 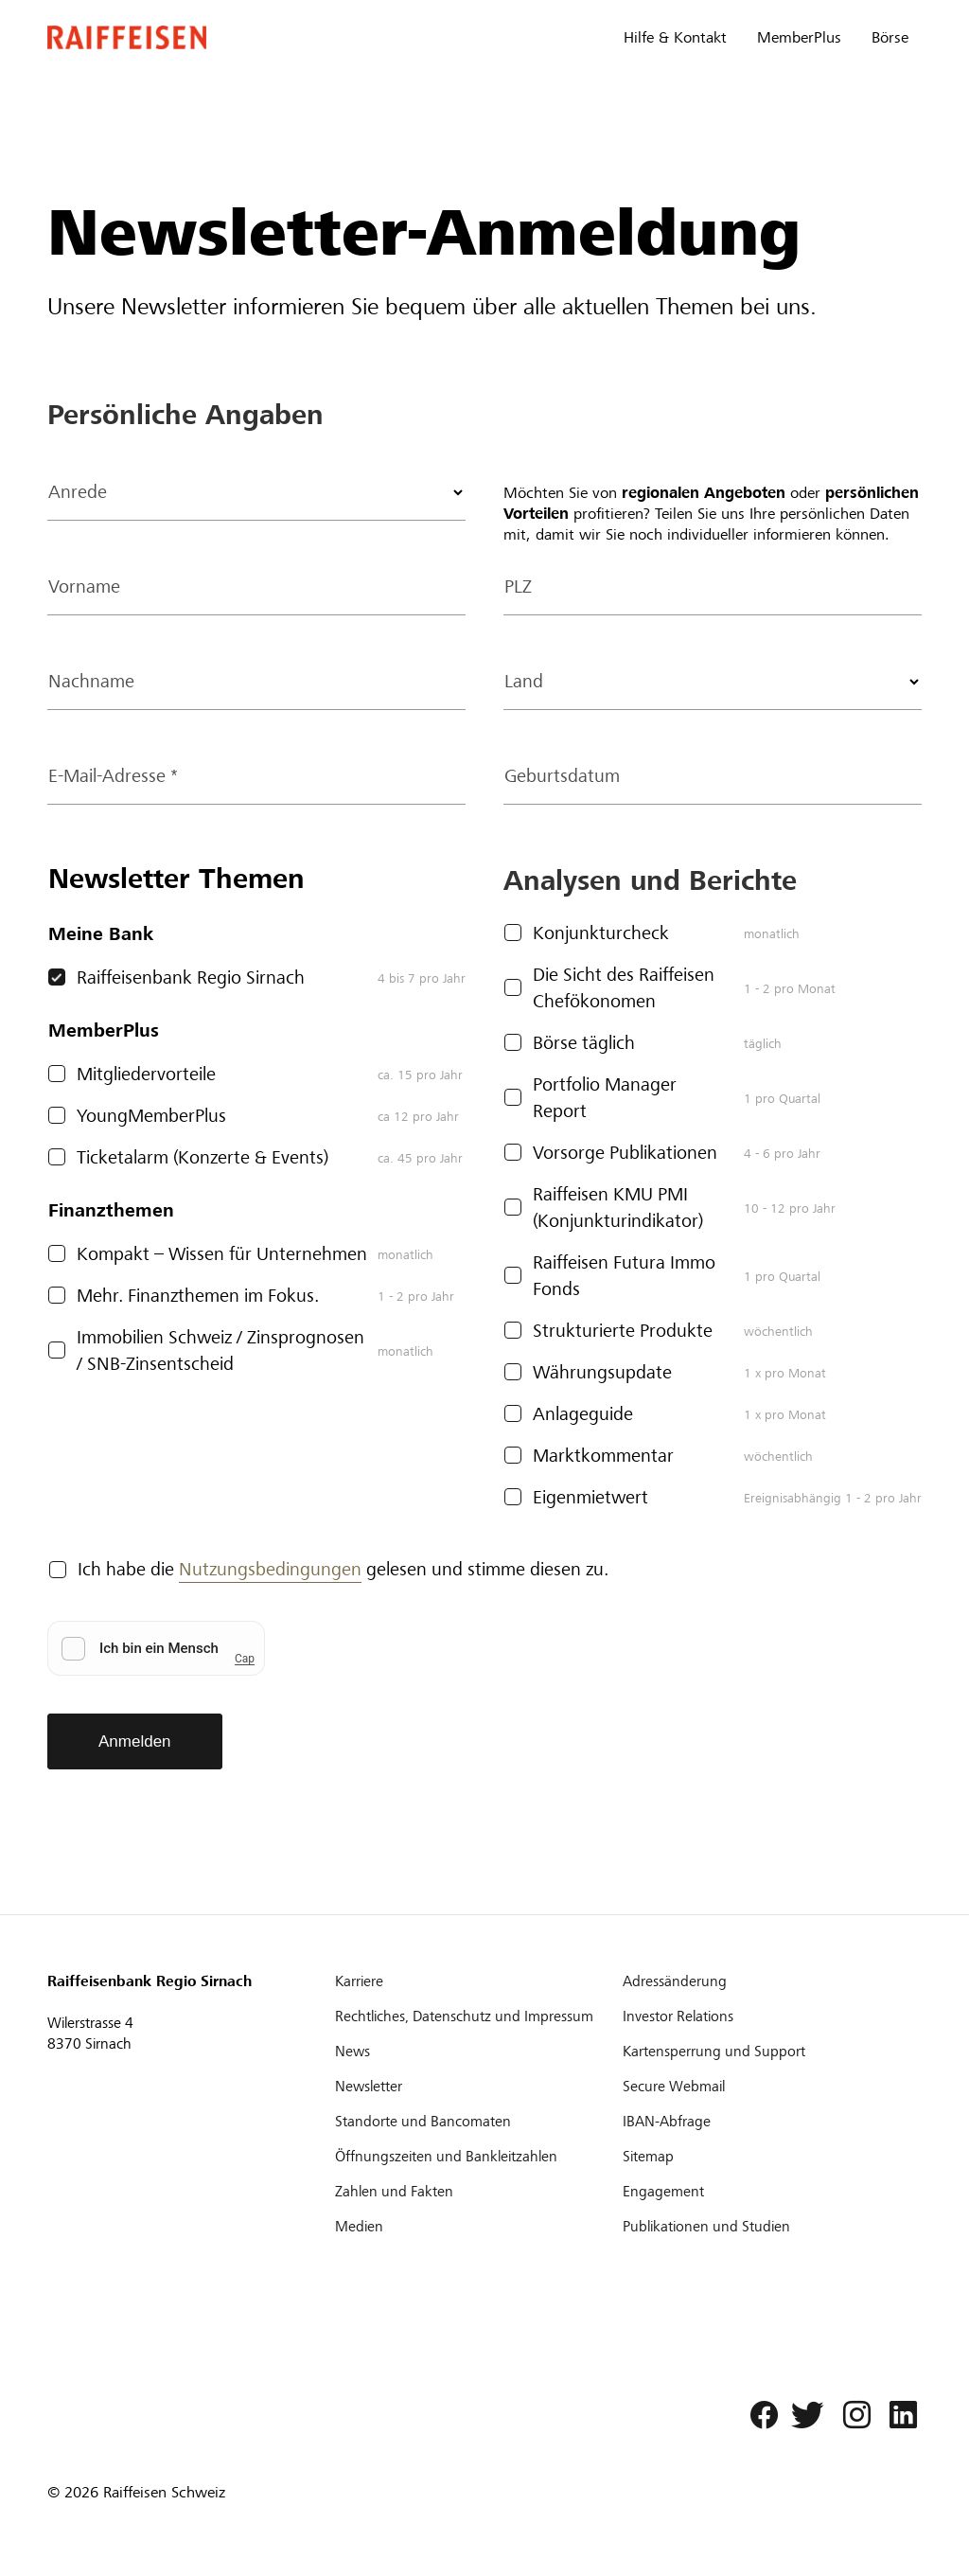 What do you see at coordinates (477, 2156) in the screenshot?
I see `[Öffnungszeiten und Bankleitzahlen]` at bounding box center [477, 2156].